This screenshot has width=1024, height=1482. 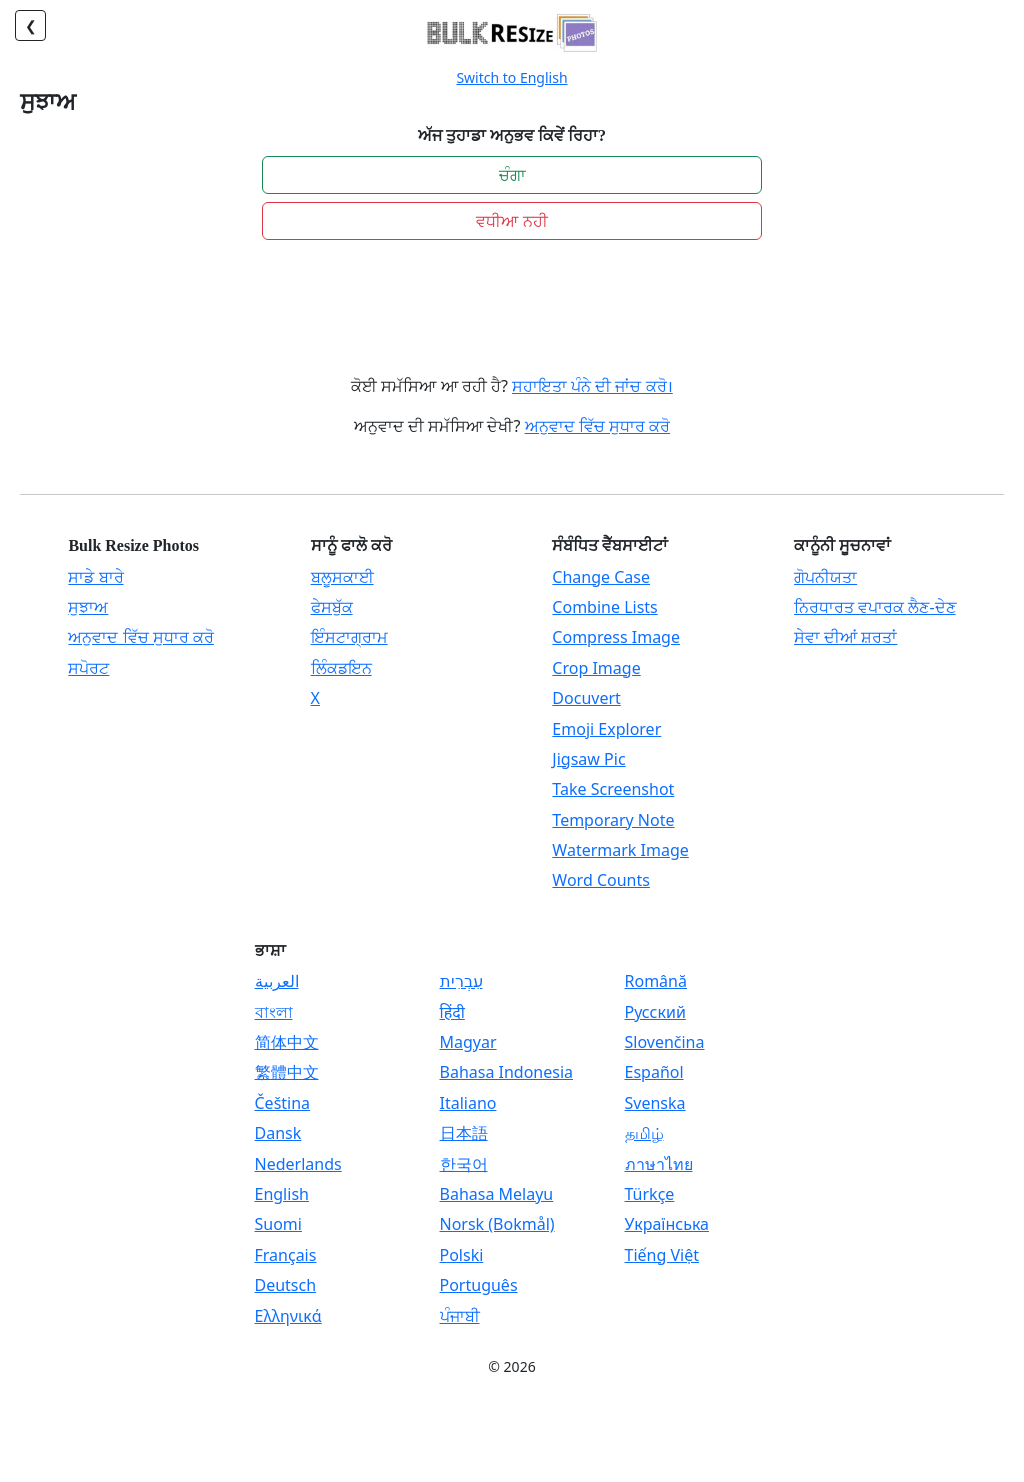 I want to click on ❮ [ਵਾਪਸ], so click(x=31, y=25).